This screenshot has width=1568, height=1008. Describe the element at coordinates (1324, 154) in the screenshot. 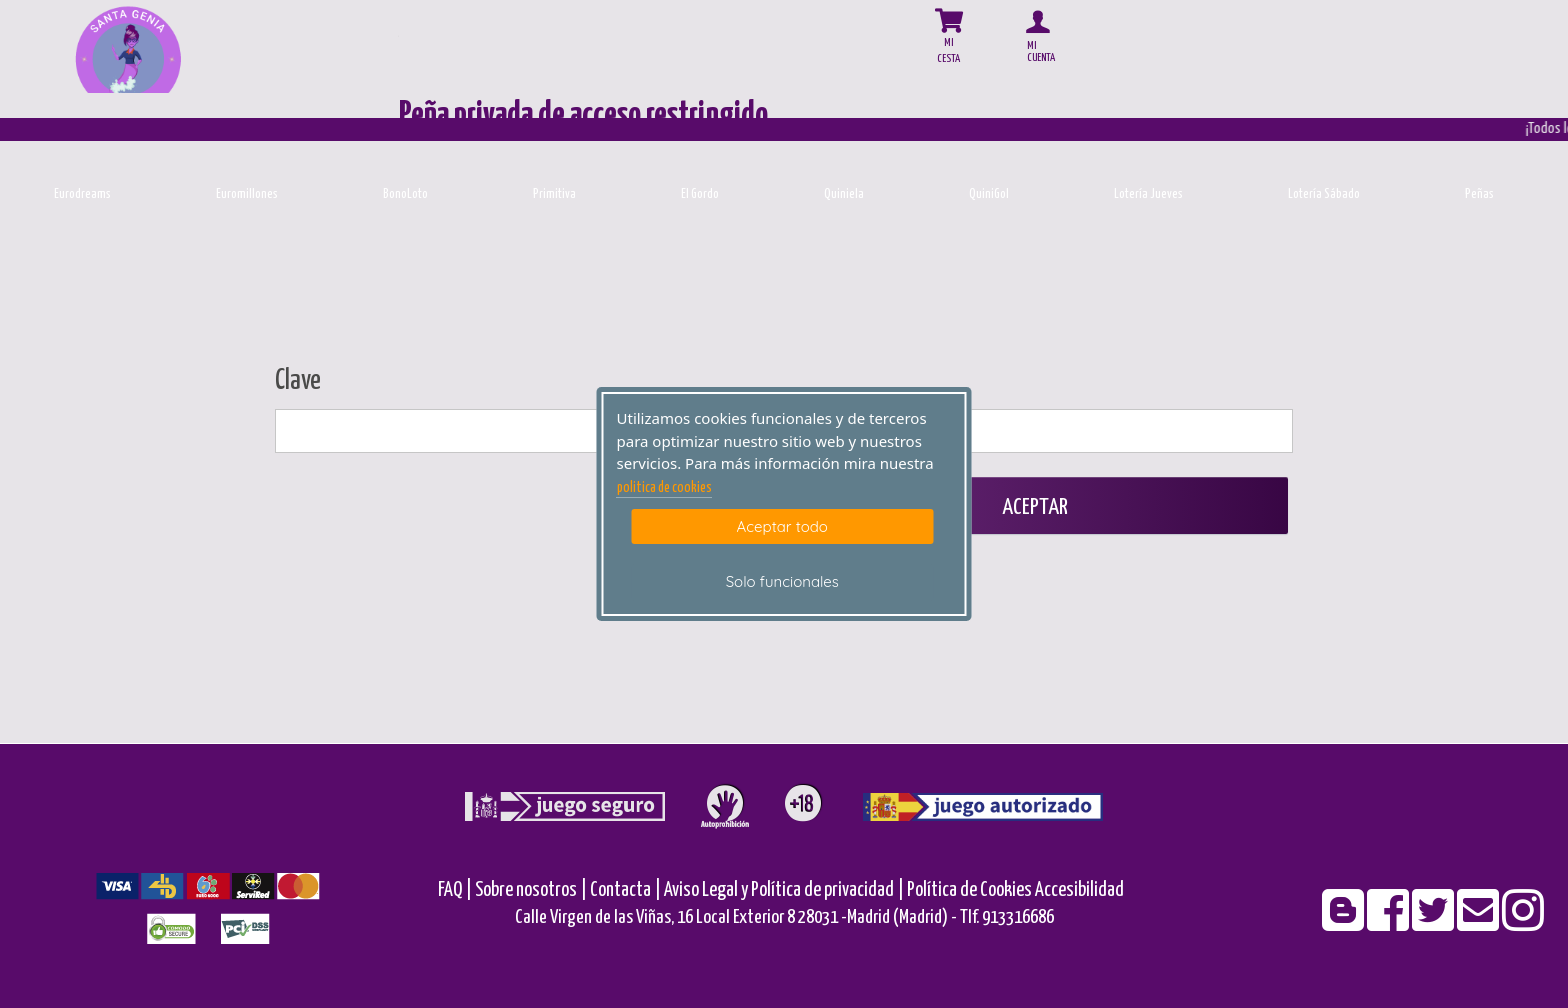

I see `[Loteria-Nac-S]` at that location.